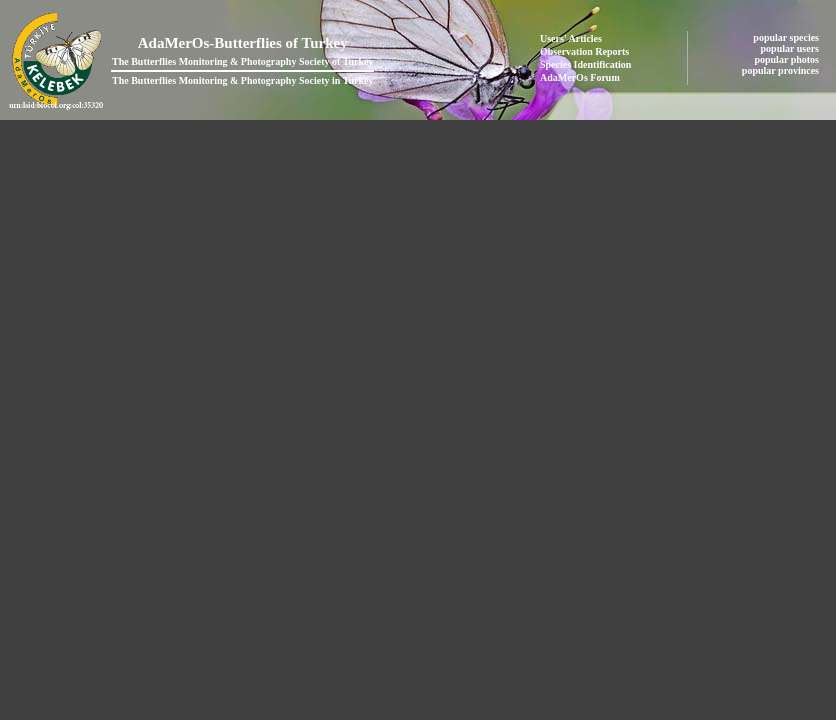 The width and height of the screenshot is (836, 720). I want to click on popular users, so click(791, 48).